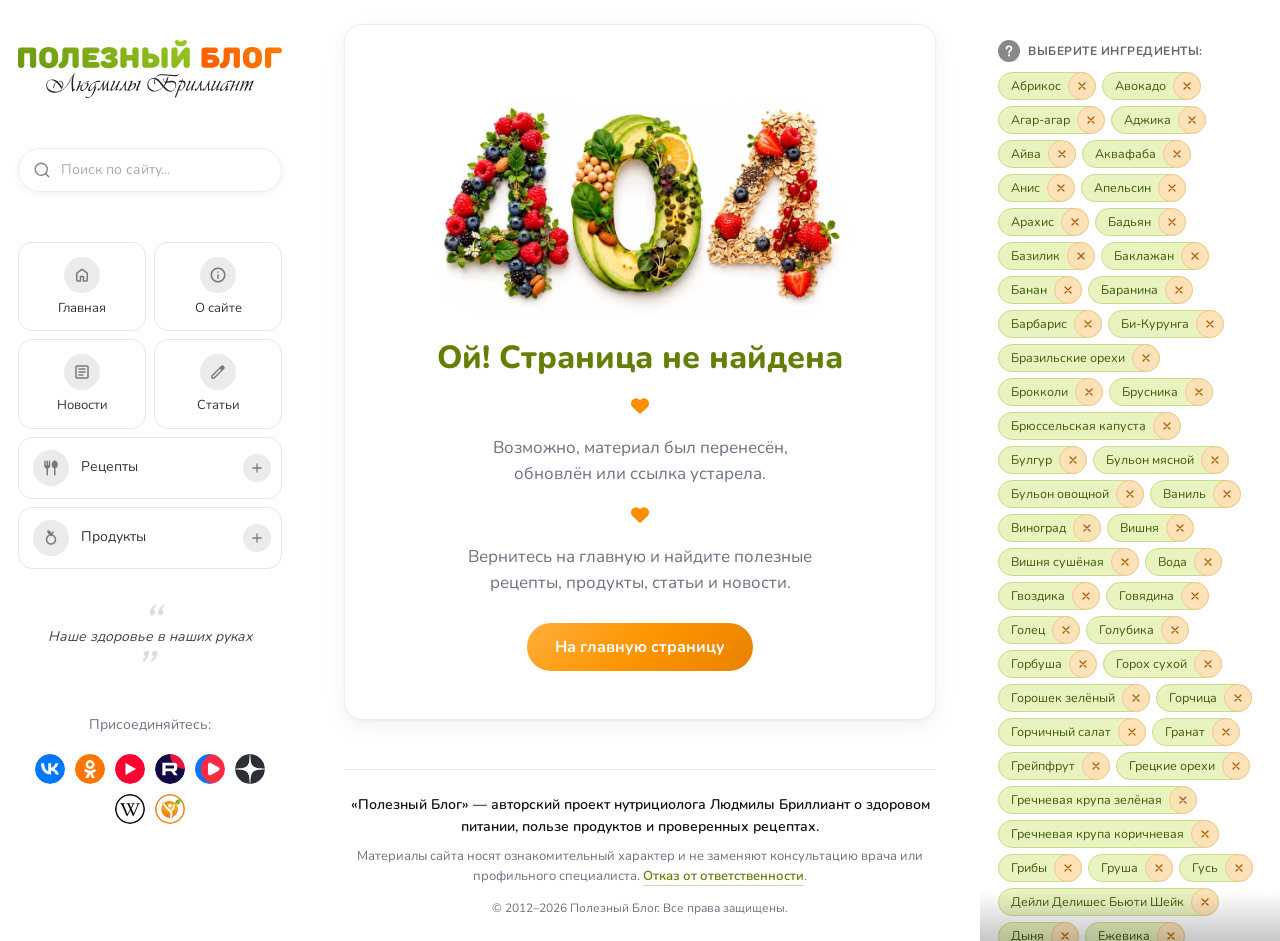 The width and height of the screenshot is (1280, 941). I want to click on [Исключить «Голец»], so click(1066, 630).